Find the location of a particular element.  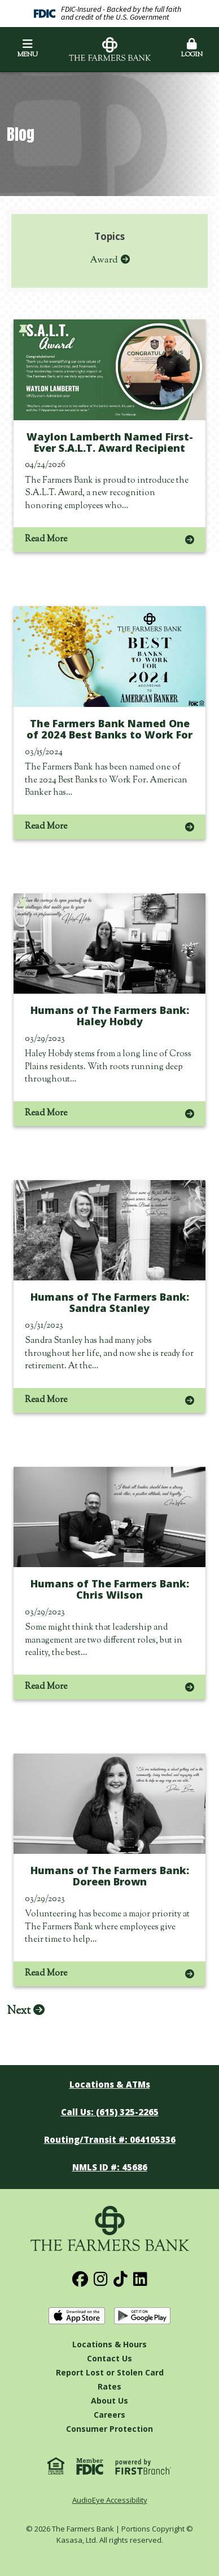

Login is located at coordinates (191, 49).